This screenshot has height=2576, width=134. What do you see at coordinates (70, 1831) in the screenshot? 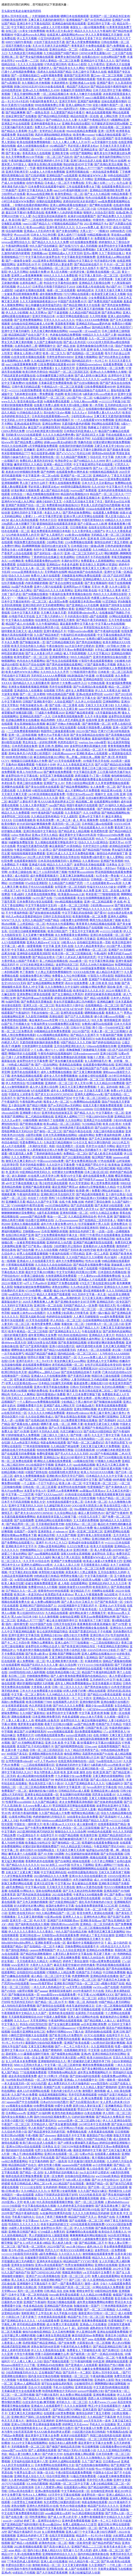
I see `狠狠综合久久久久综合网` at bounding box center [70, 1831].